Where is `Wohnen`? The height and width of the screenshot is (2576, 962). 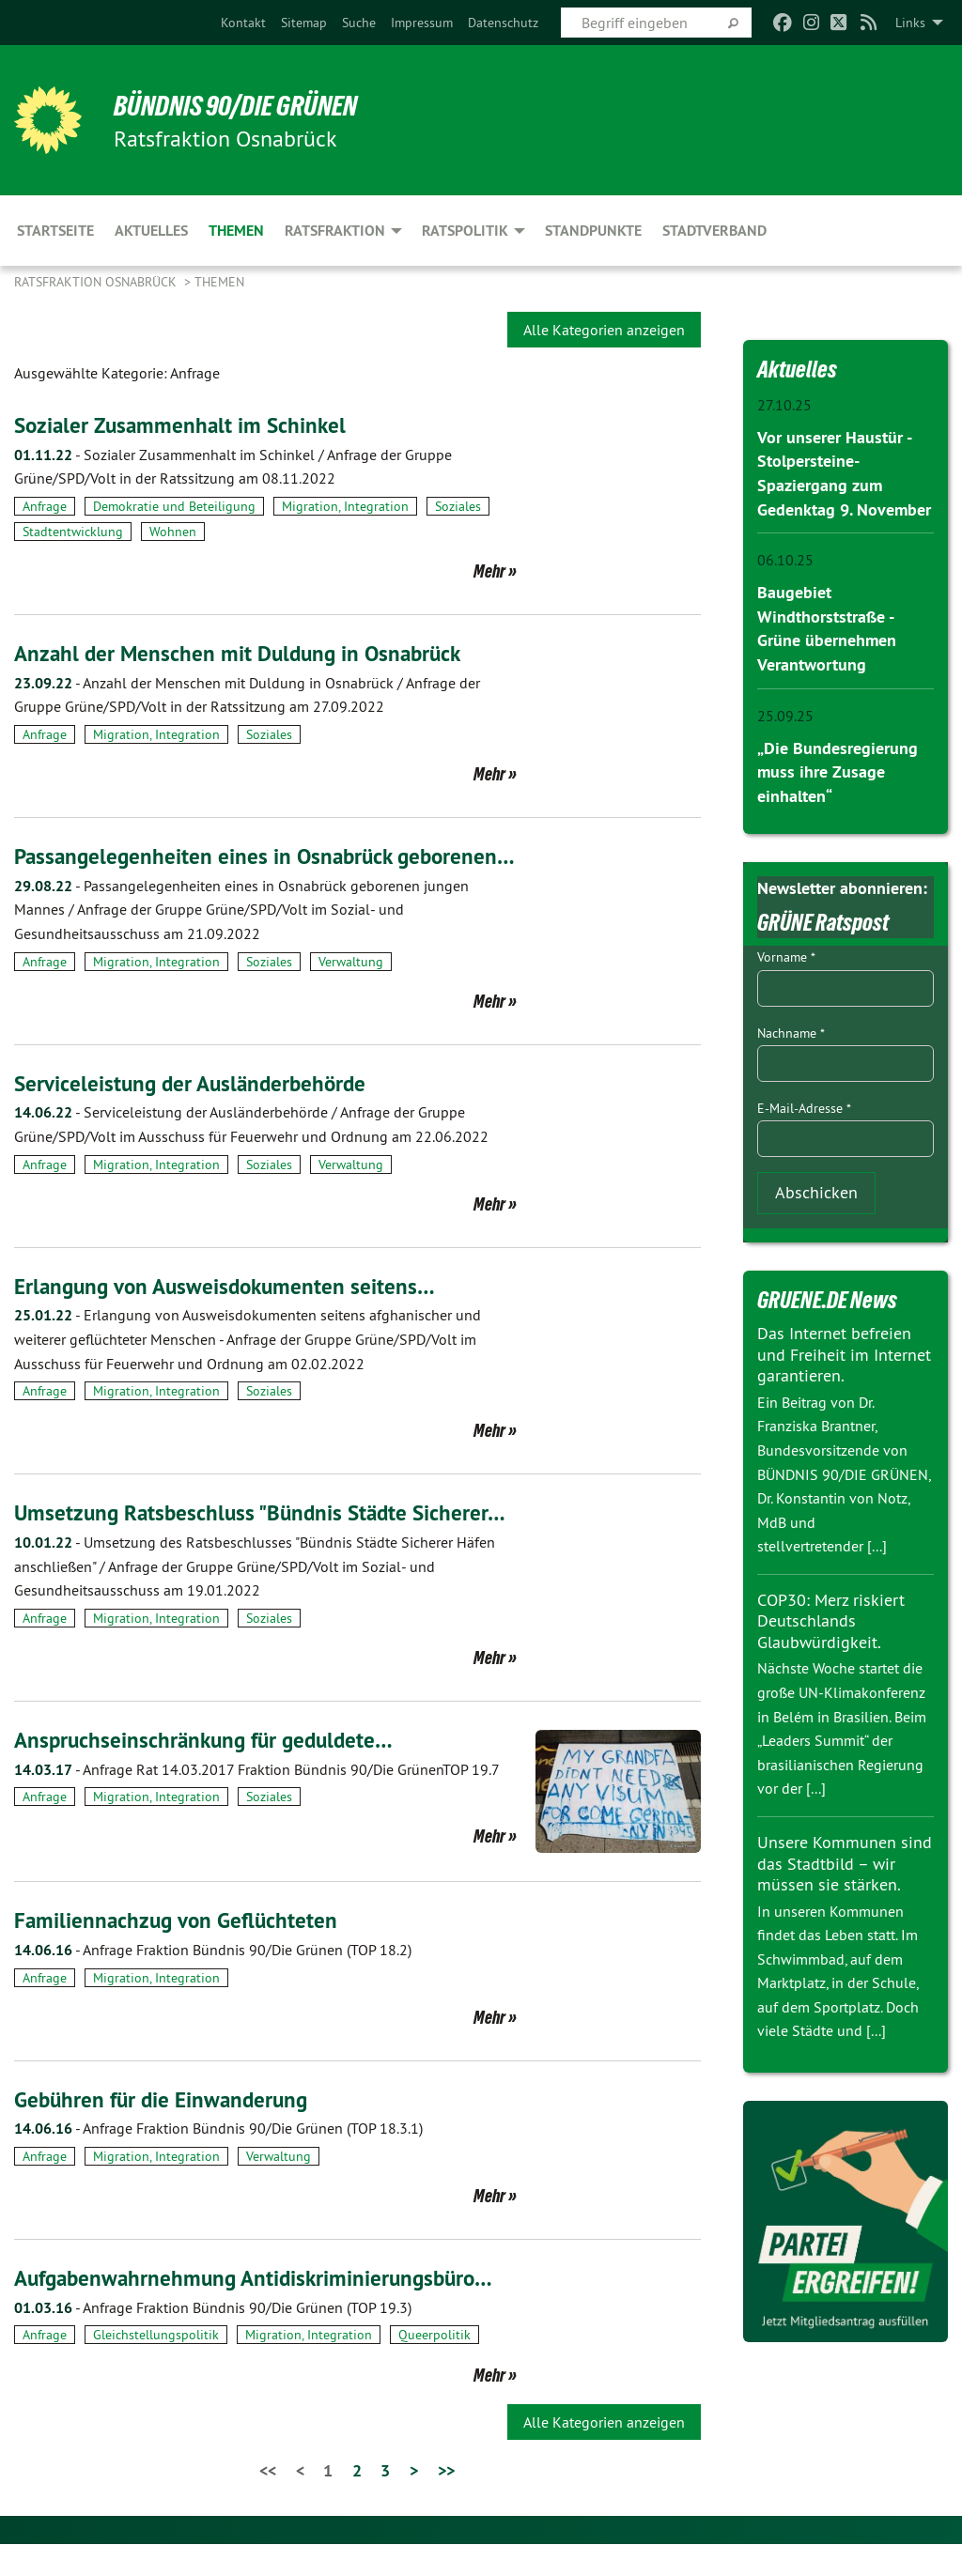
Wohnen is located at coordinates (172, 531).